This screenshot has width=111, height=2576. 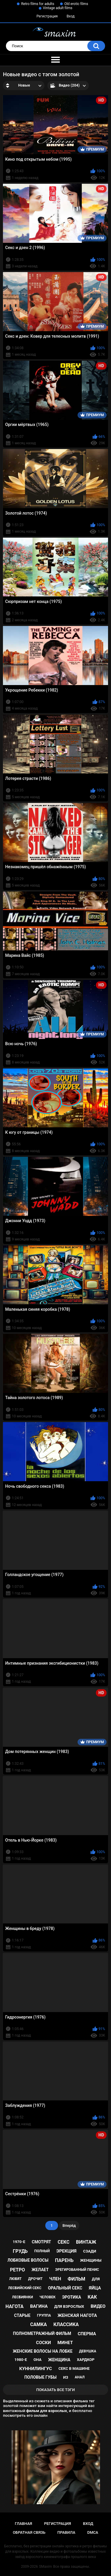 I want to click on эротика, so click(x=71, y=2297).